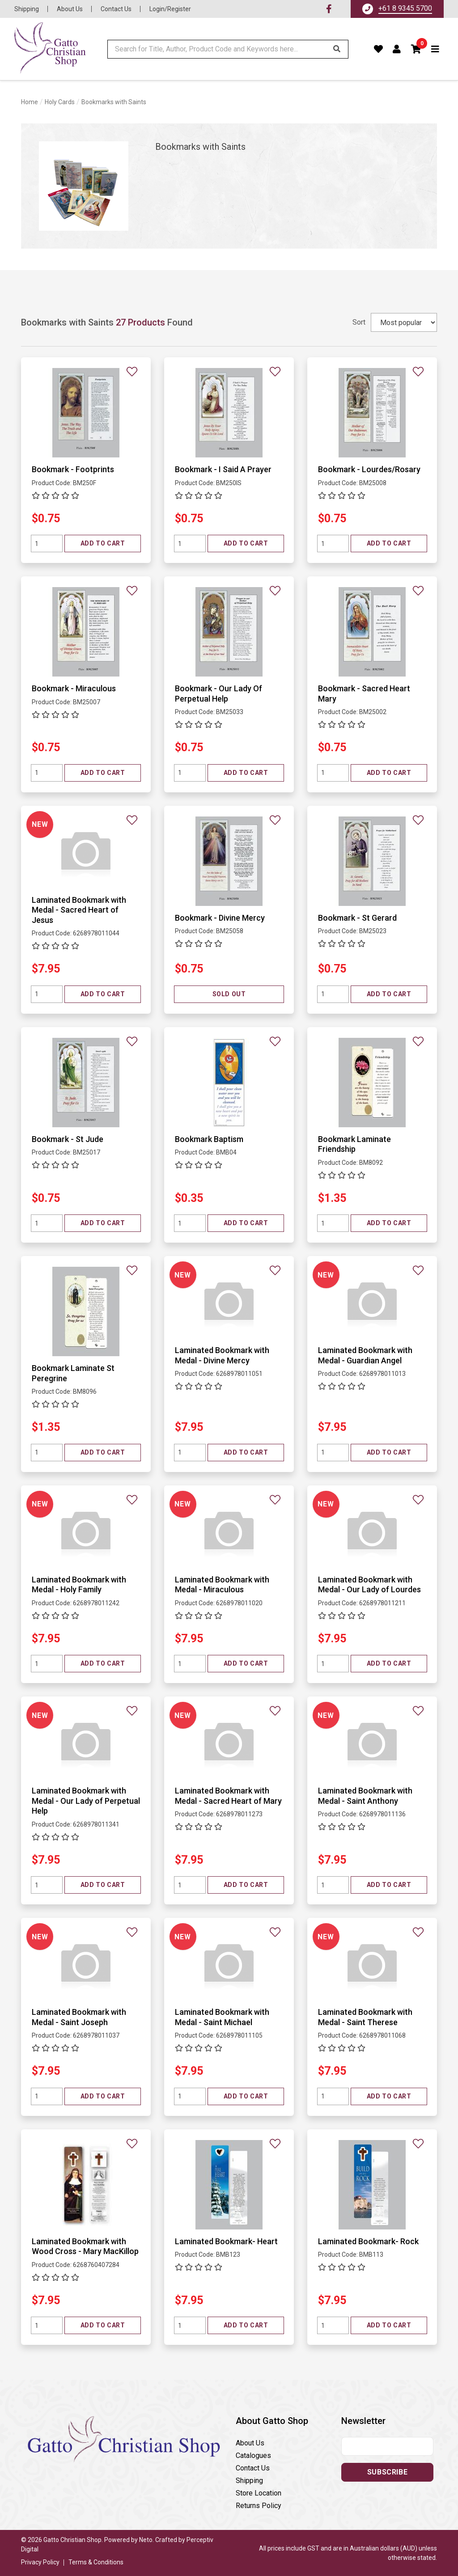 This screenshot has height=2576, width=458. What do you see at coordinates (378, 49) in the screenshot?
I see `[Favourites]` at bounding box center [378, 49].